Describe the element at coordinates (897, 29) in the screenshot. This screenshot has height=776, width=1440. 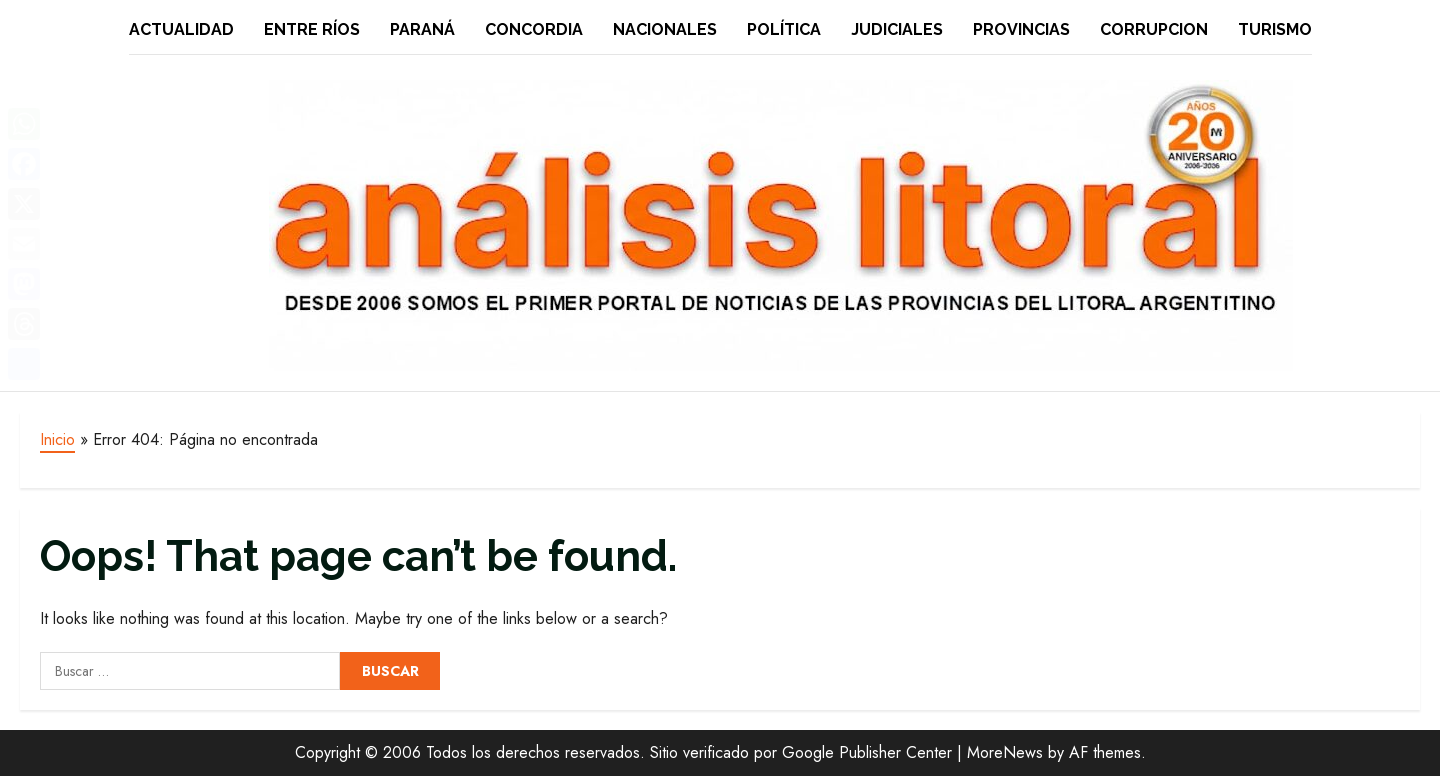
I see `Judiciales` at that location.